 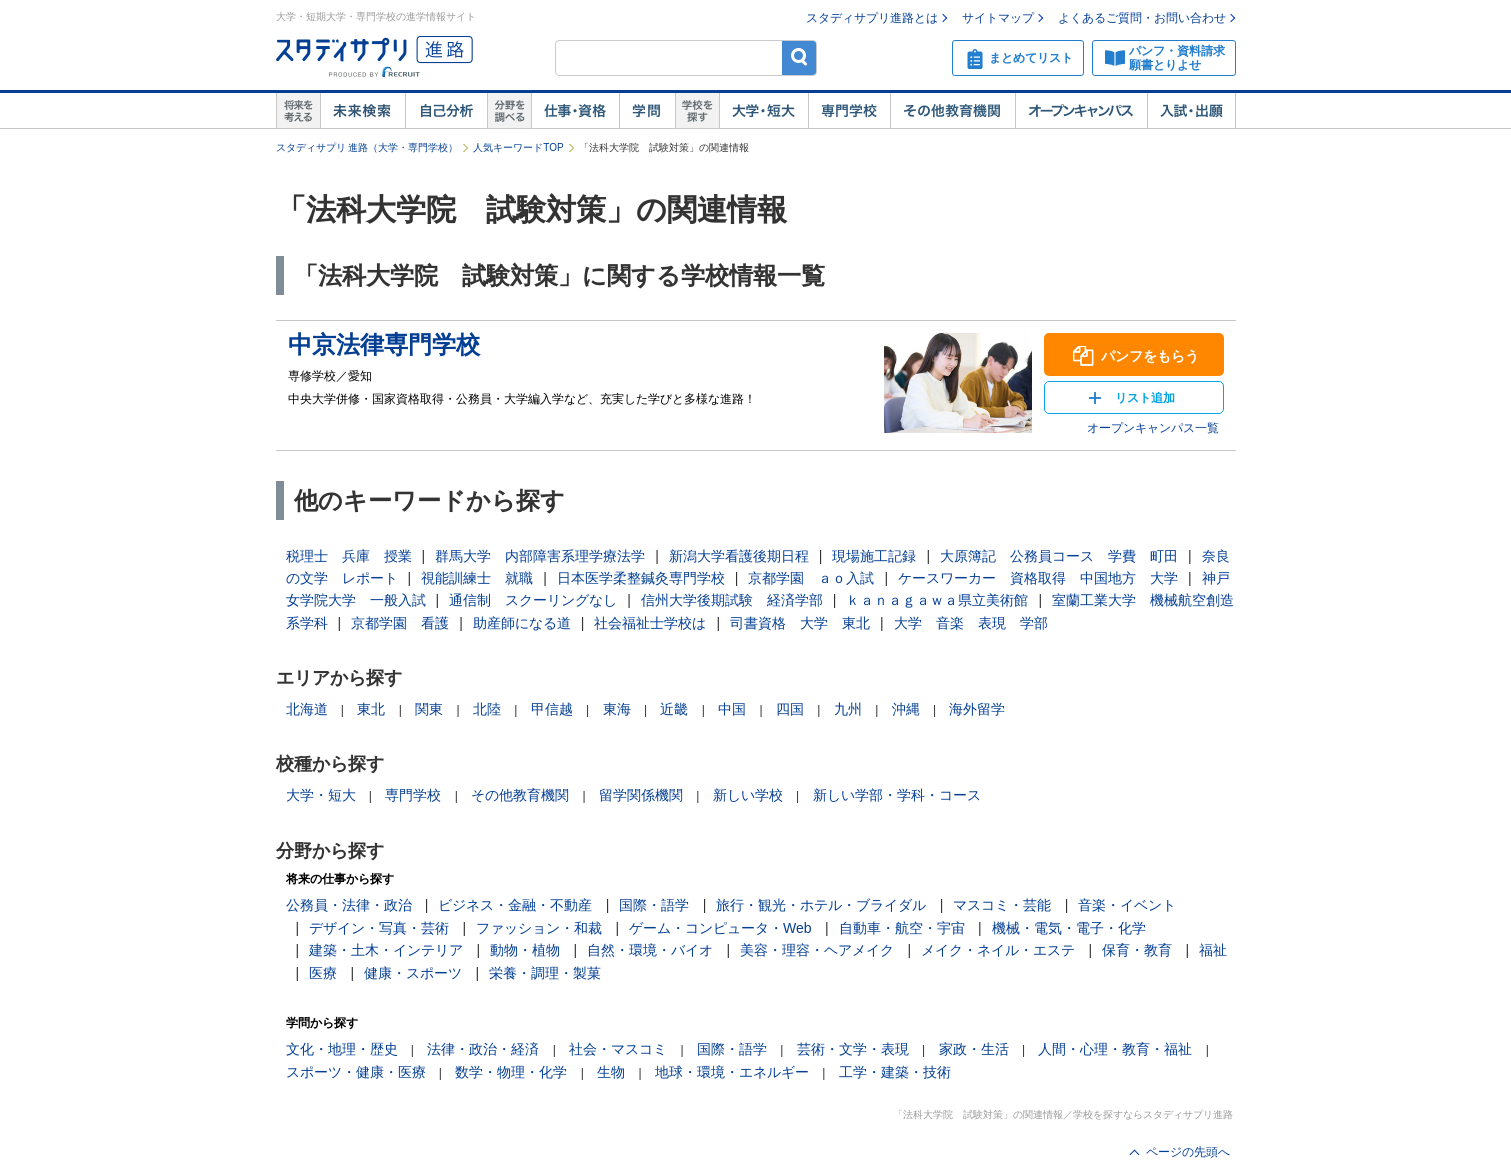 I want to click on 東海, so click(x=617, y=709).